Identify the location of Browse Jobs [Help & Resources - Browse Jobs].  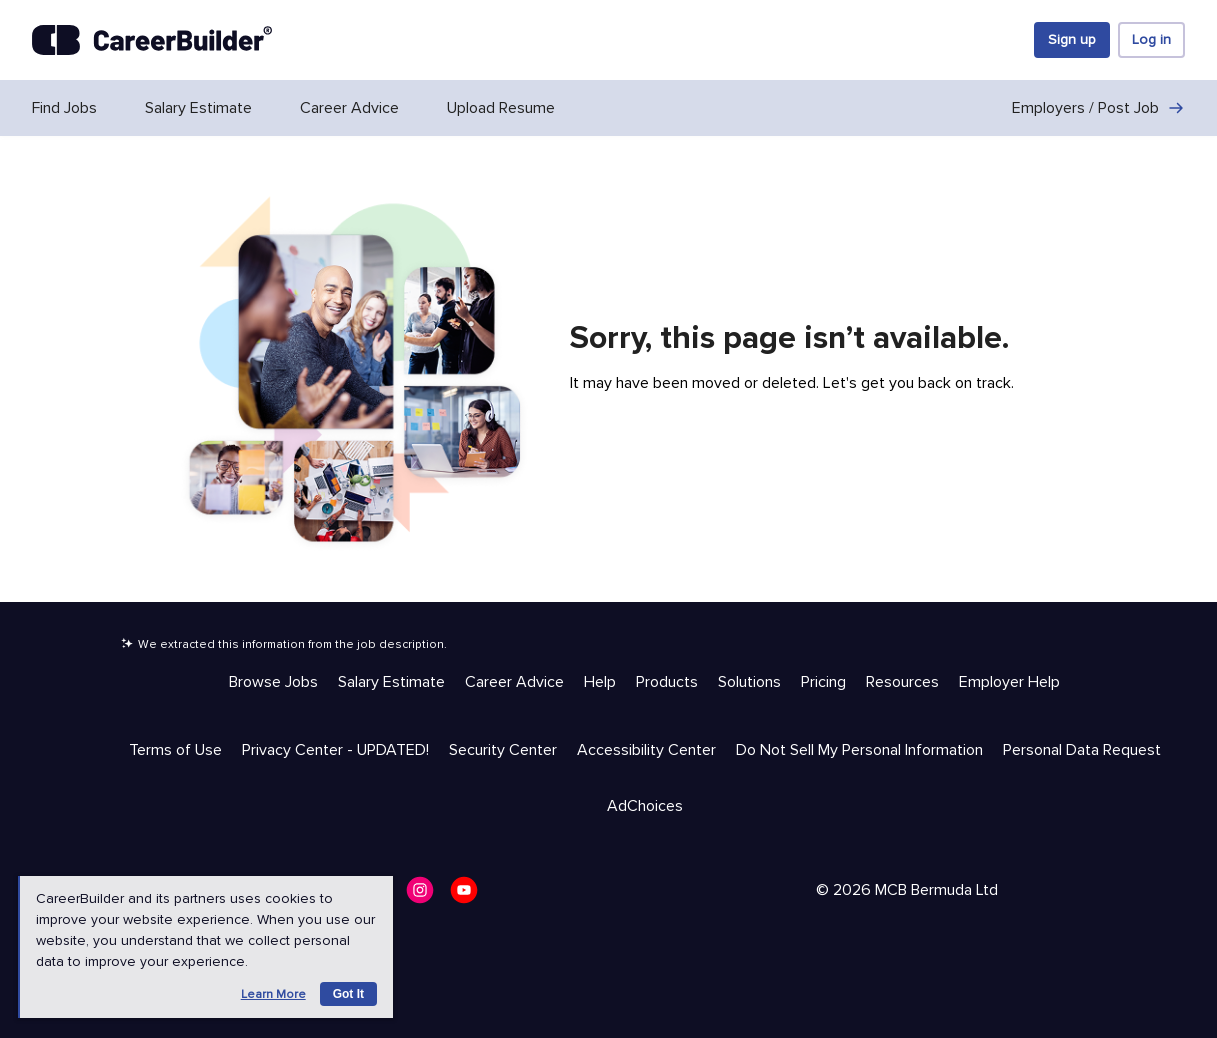
(273, 682).